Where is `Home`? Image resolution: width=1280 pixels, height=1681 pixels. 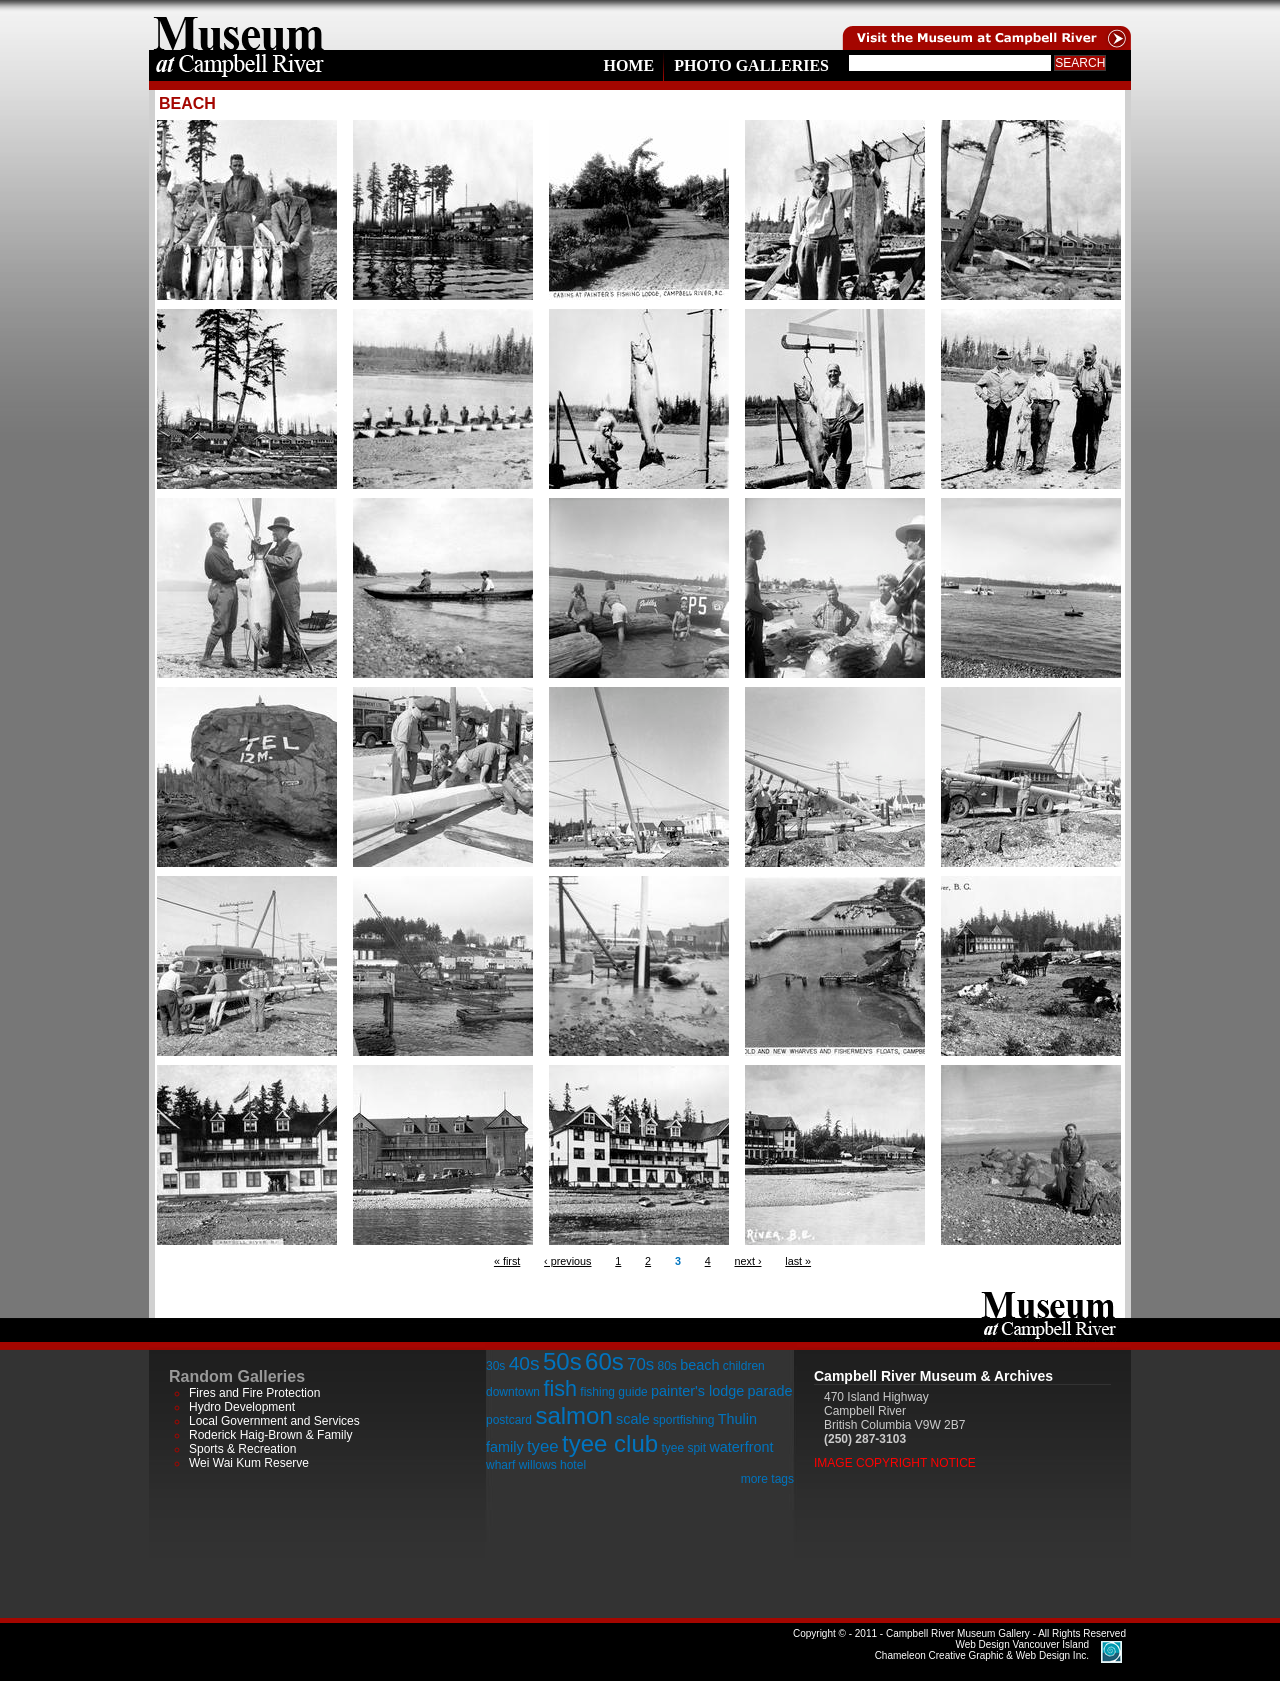 Home is located at coordinates (628, 65).